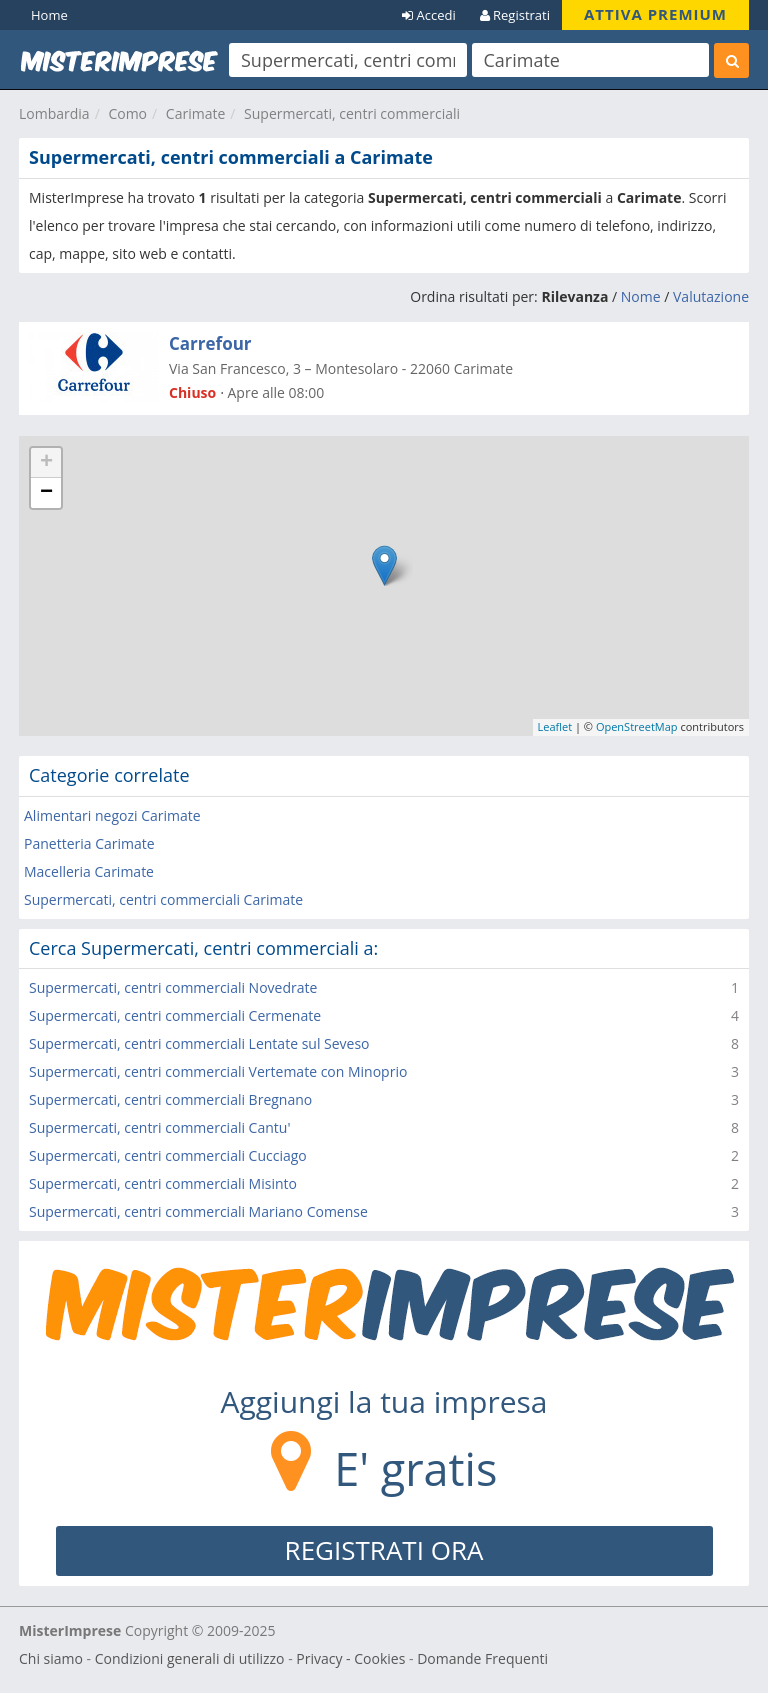  Describe the element at coordinates (350, 1658) in the screenshot. I see `Privacy - Cookies` at that location.